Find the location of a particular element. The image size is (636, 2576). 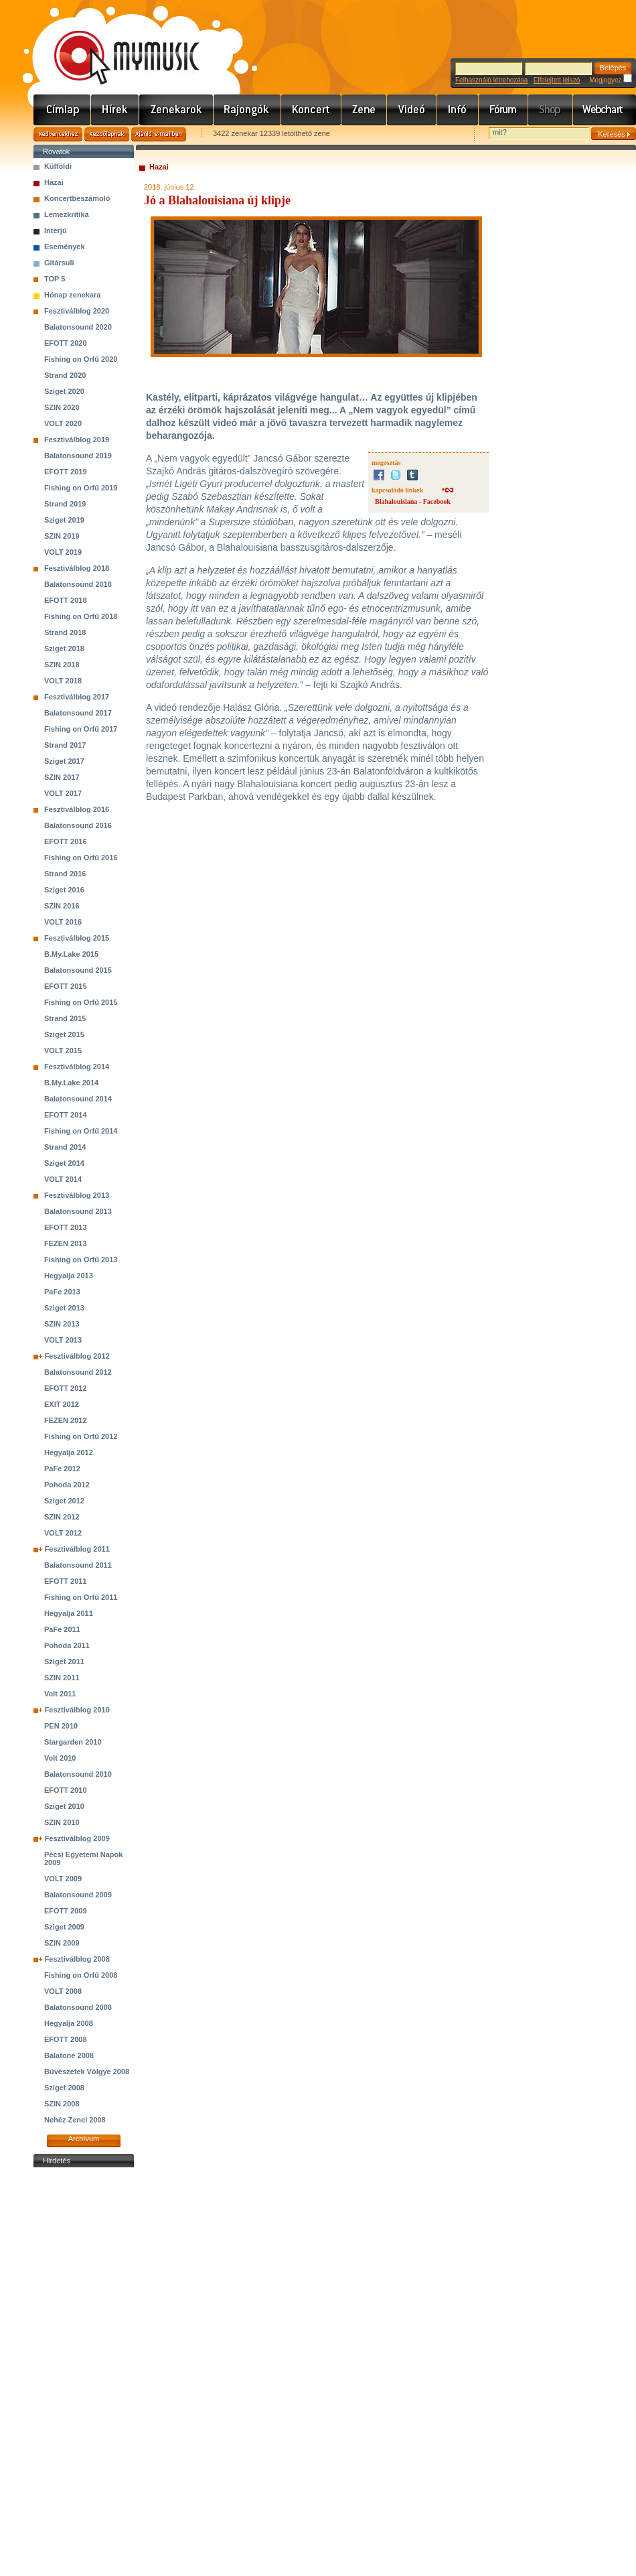

EFOTT 2011 is located at coordinates (65, 1581).